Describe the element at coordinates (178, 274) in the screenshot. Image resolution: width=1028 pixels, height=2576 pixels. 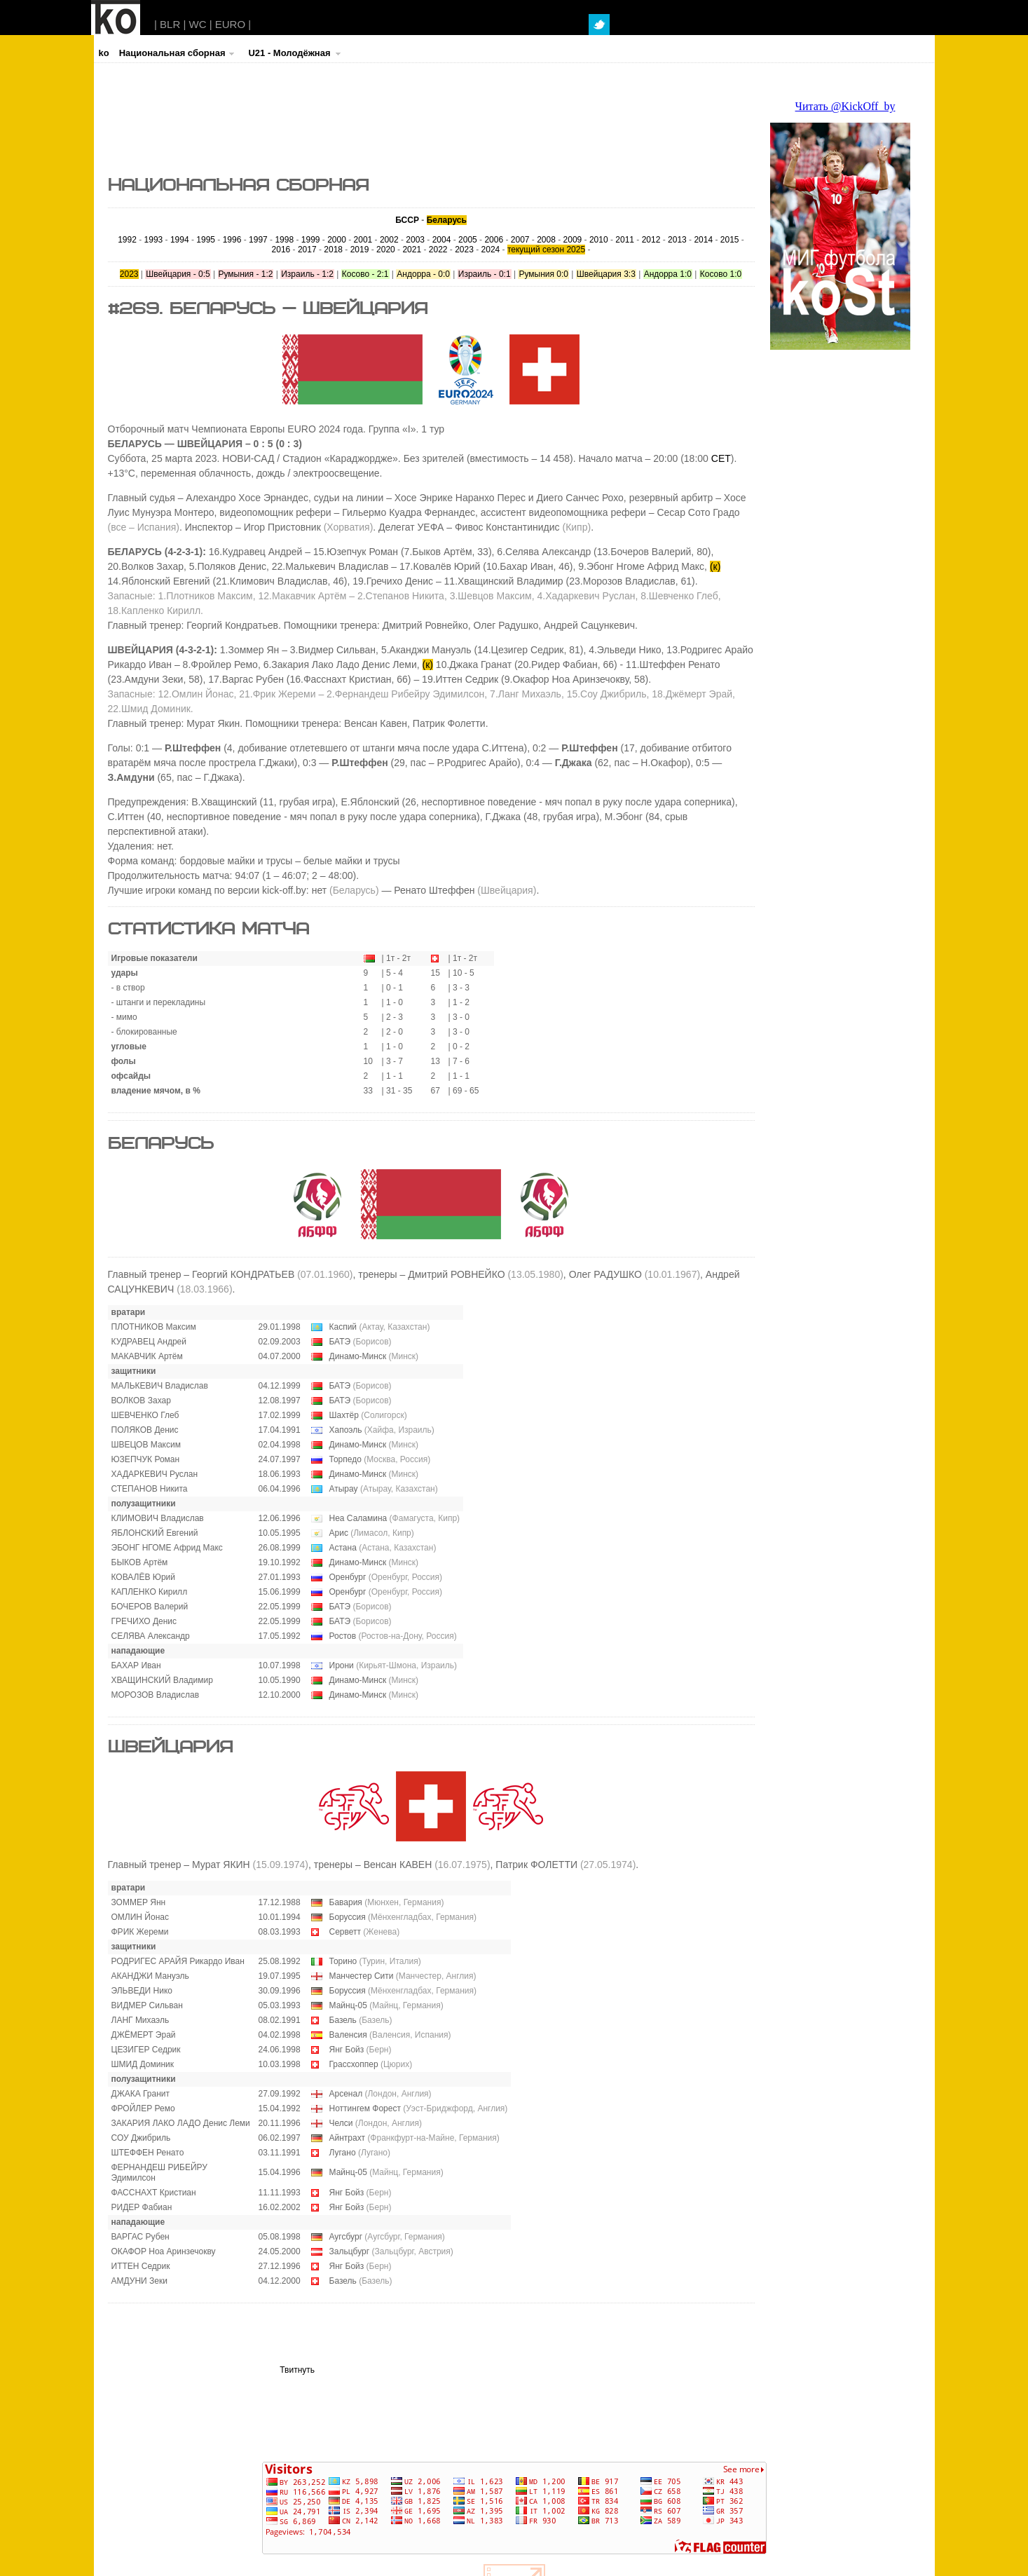
I see `Швейцария - 0:5` at that location.